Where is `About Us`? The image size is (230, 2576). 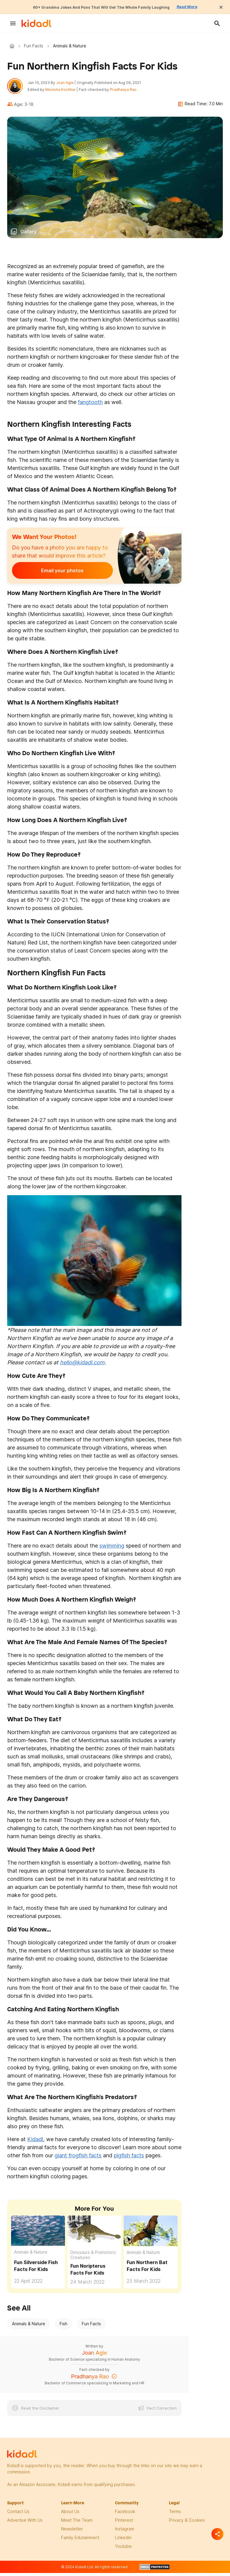
About Us is located at coordinates (70, 2515).